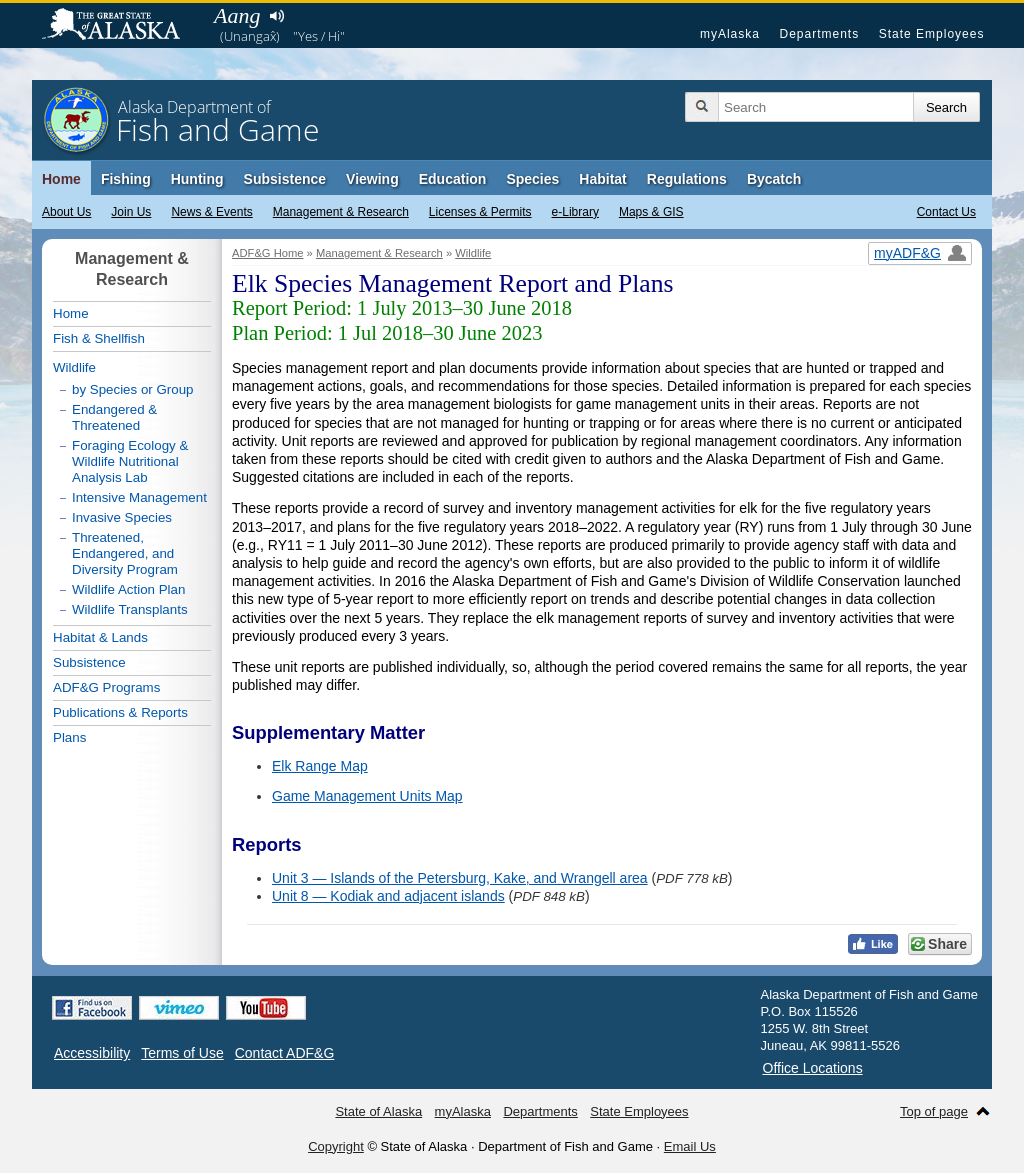  What do you see at coordinates (128, 589) in the screenshot?
I see `Wildlife Action Plan` at bounding box center [128, 589].